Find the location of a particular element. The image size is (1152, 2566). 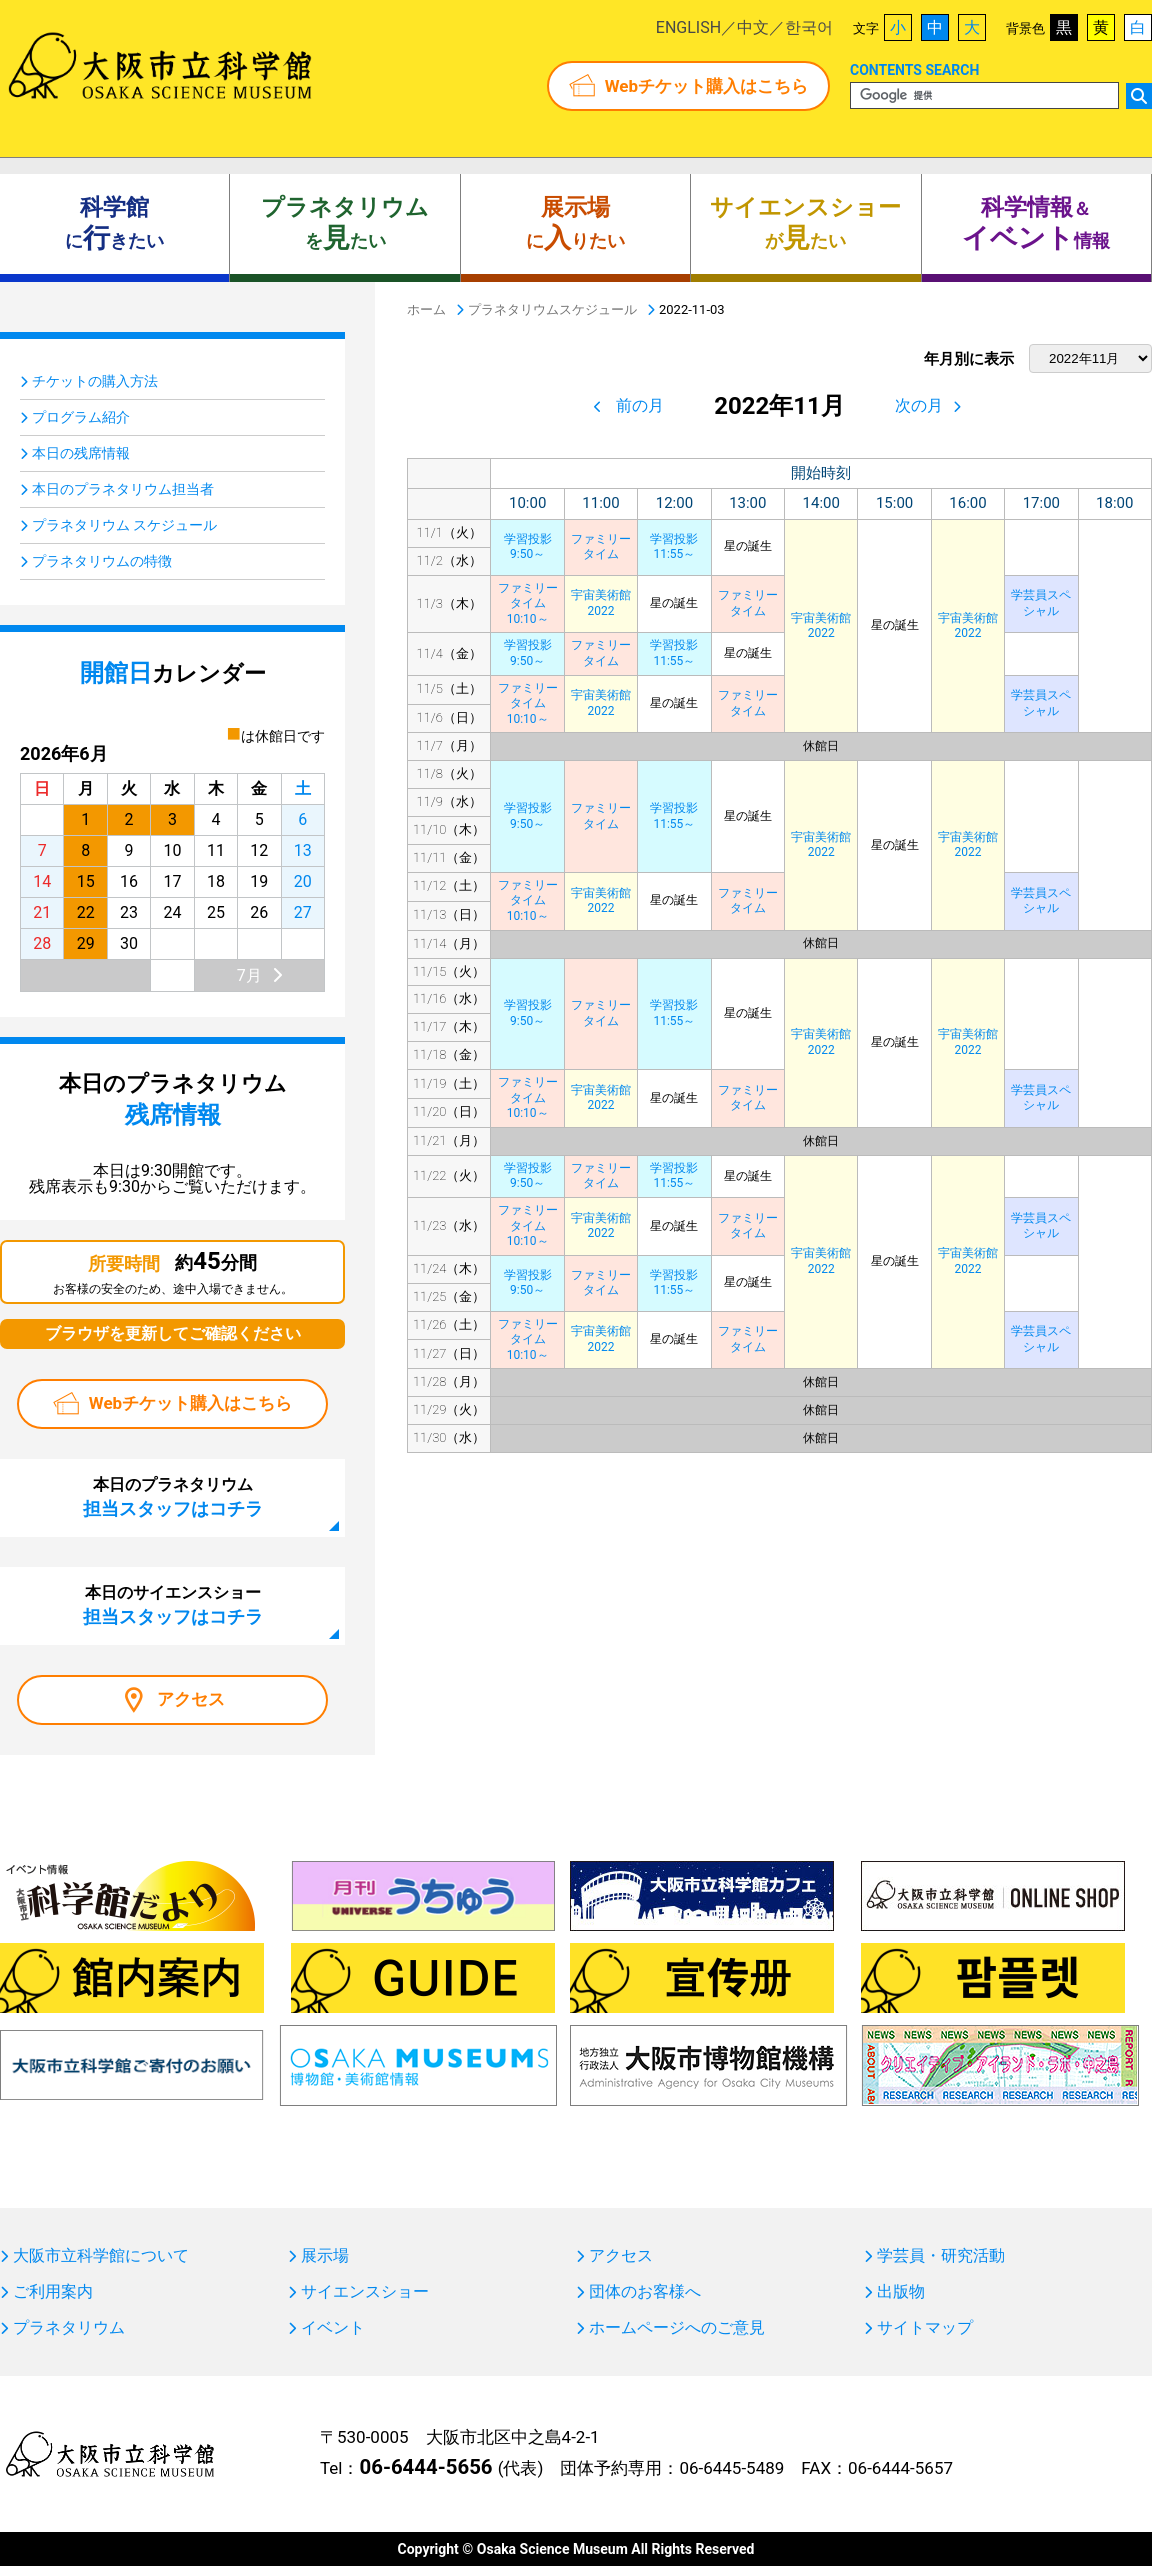

出版物 is located at coordinates (901, 2292).